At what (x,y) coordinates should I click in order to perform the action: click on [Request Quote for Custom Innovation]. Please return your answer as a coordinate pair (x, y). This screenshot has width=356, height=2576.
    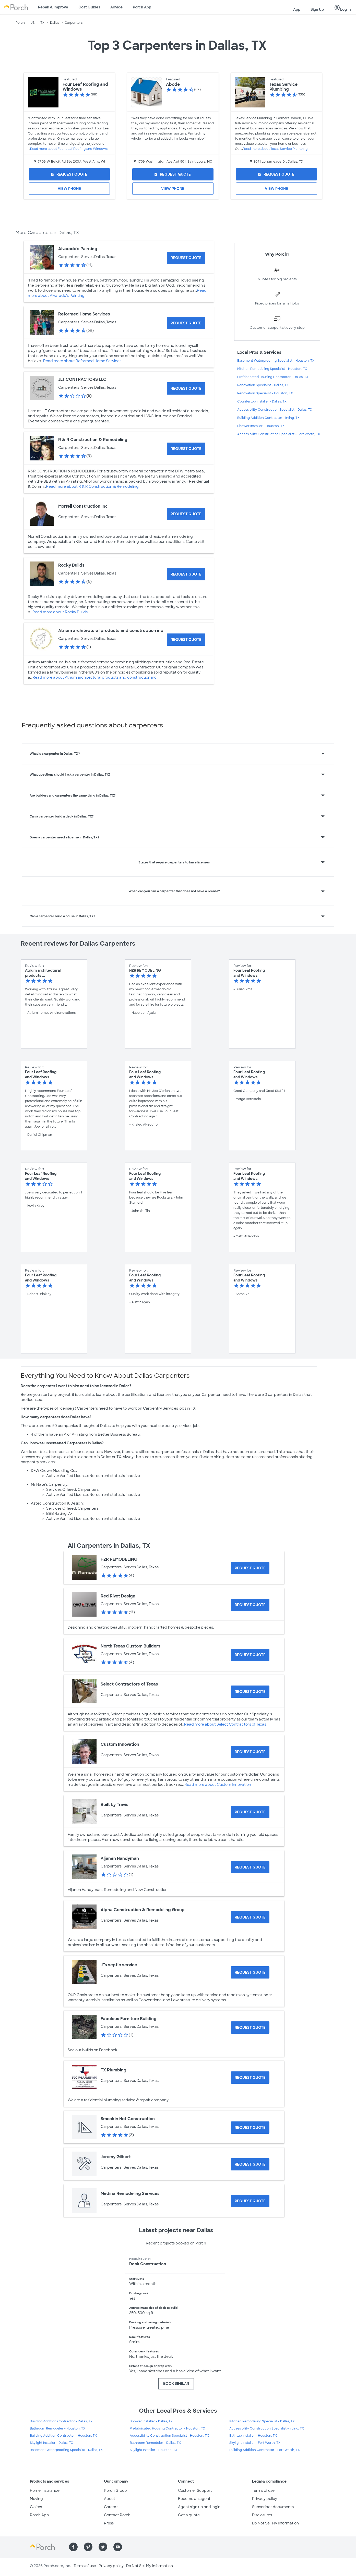
    Looking at the image, I should click on (250, 1752).